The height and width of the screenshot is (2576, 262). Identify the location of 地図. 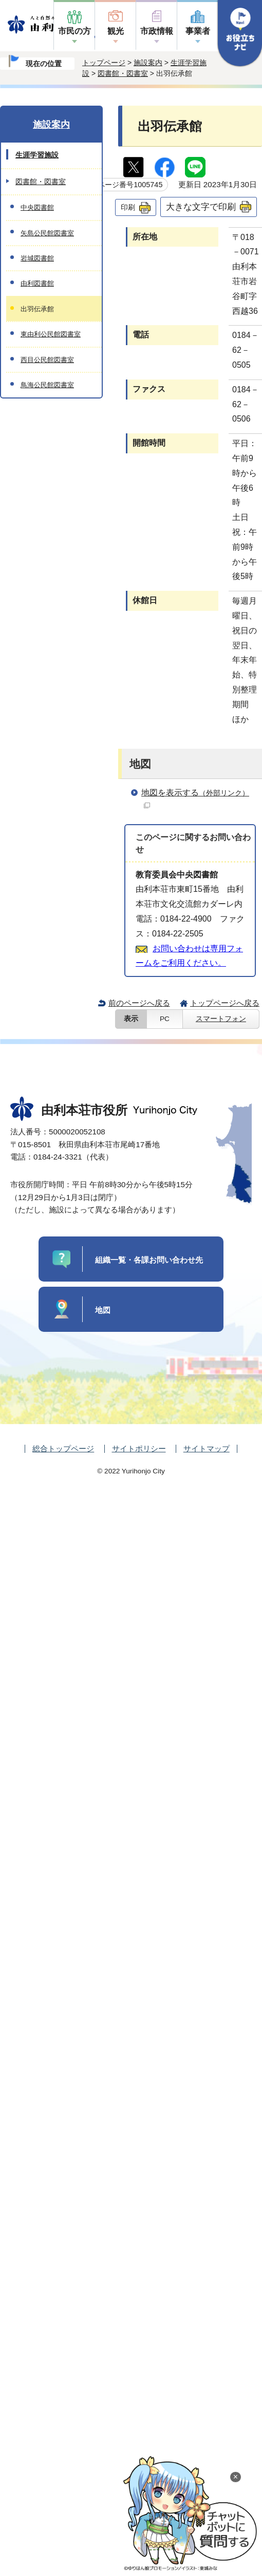
(102, 1310).